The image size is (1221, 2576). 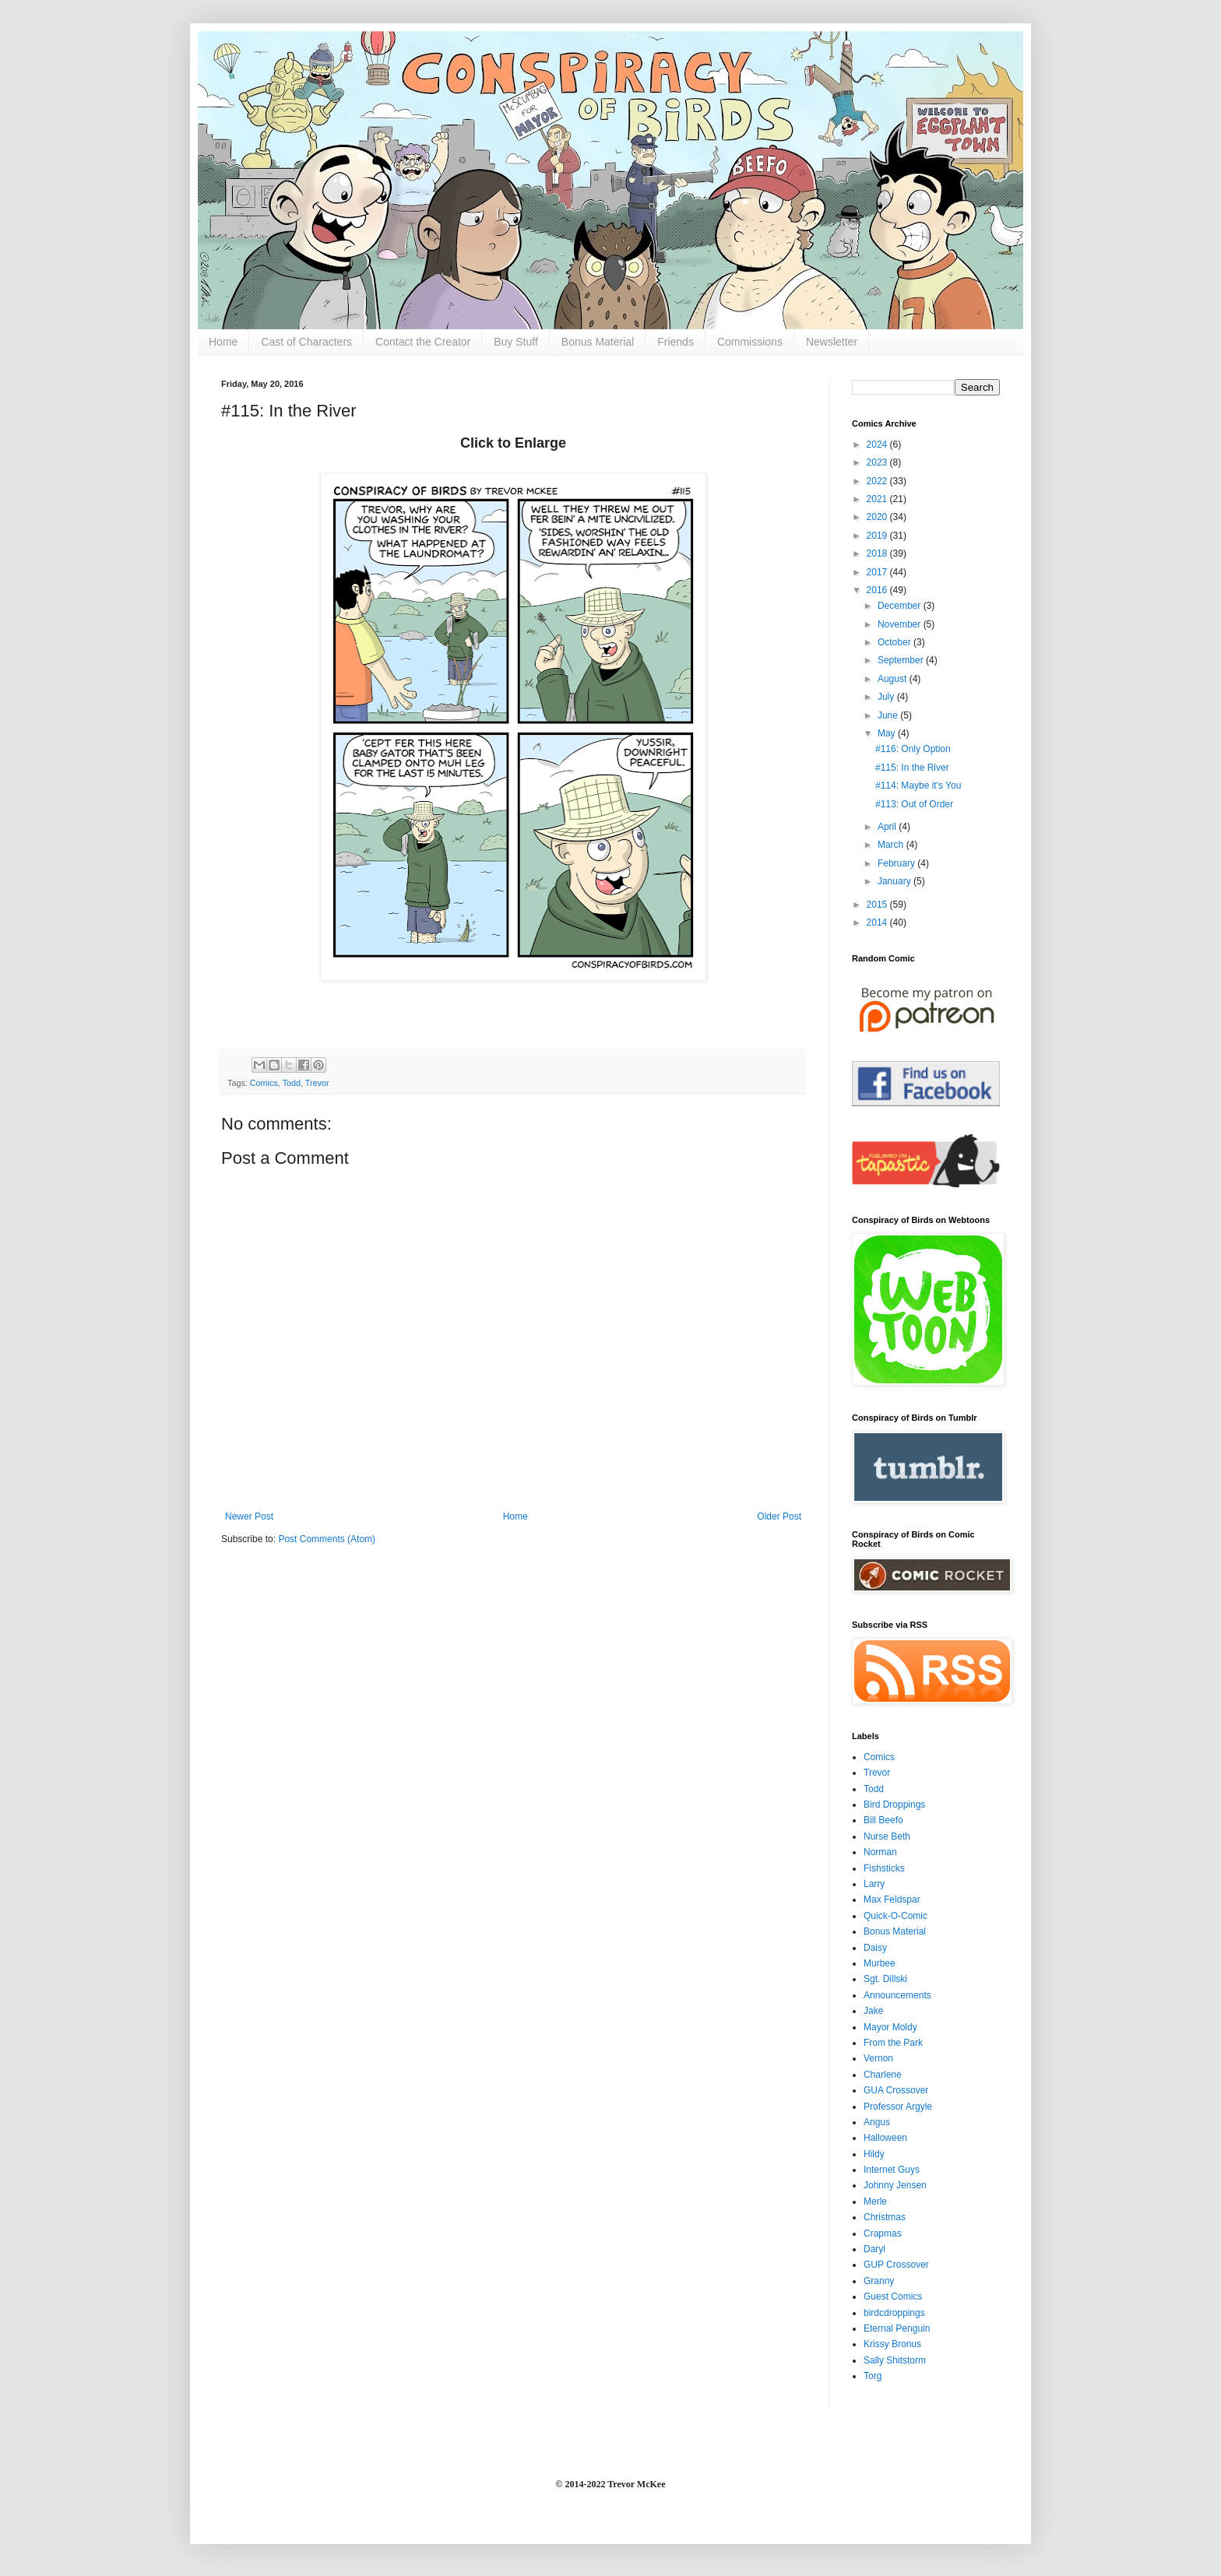 I want to click on Cast of Characters, so click(x=306, y=342).